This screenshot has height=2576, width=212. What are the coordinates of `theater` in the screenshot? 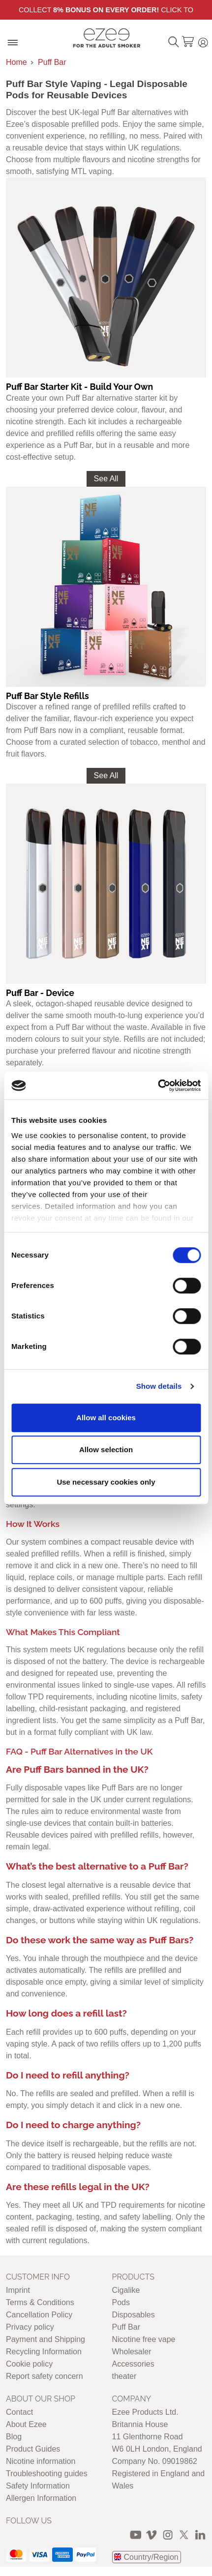 It's located at (124, 2376).